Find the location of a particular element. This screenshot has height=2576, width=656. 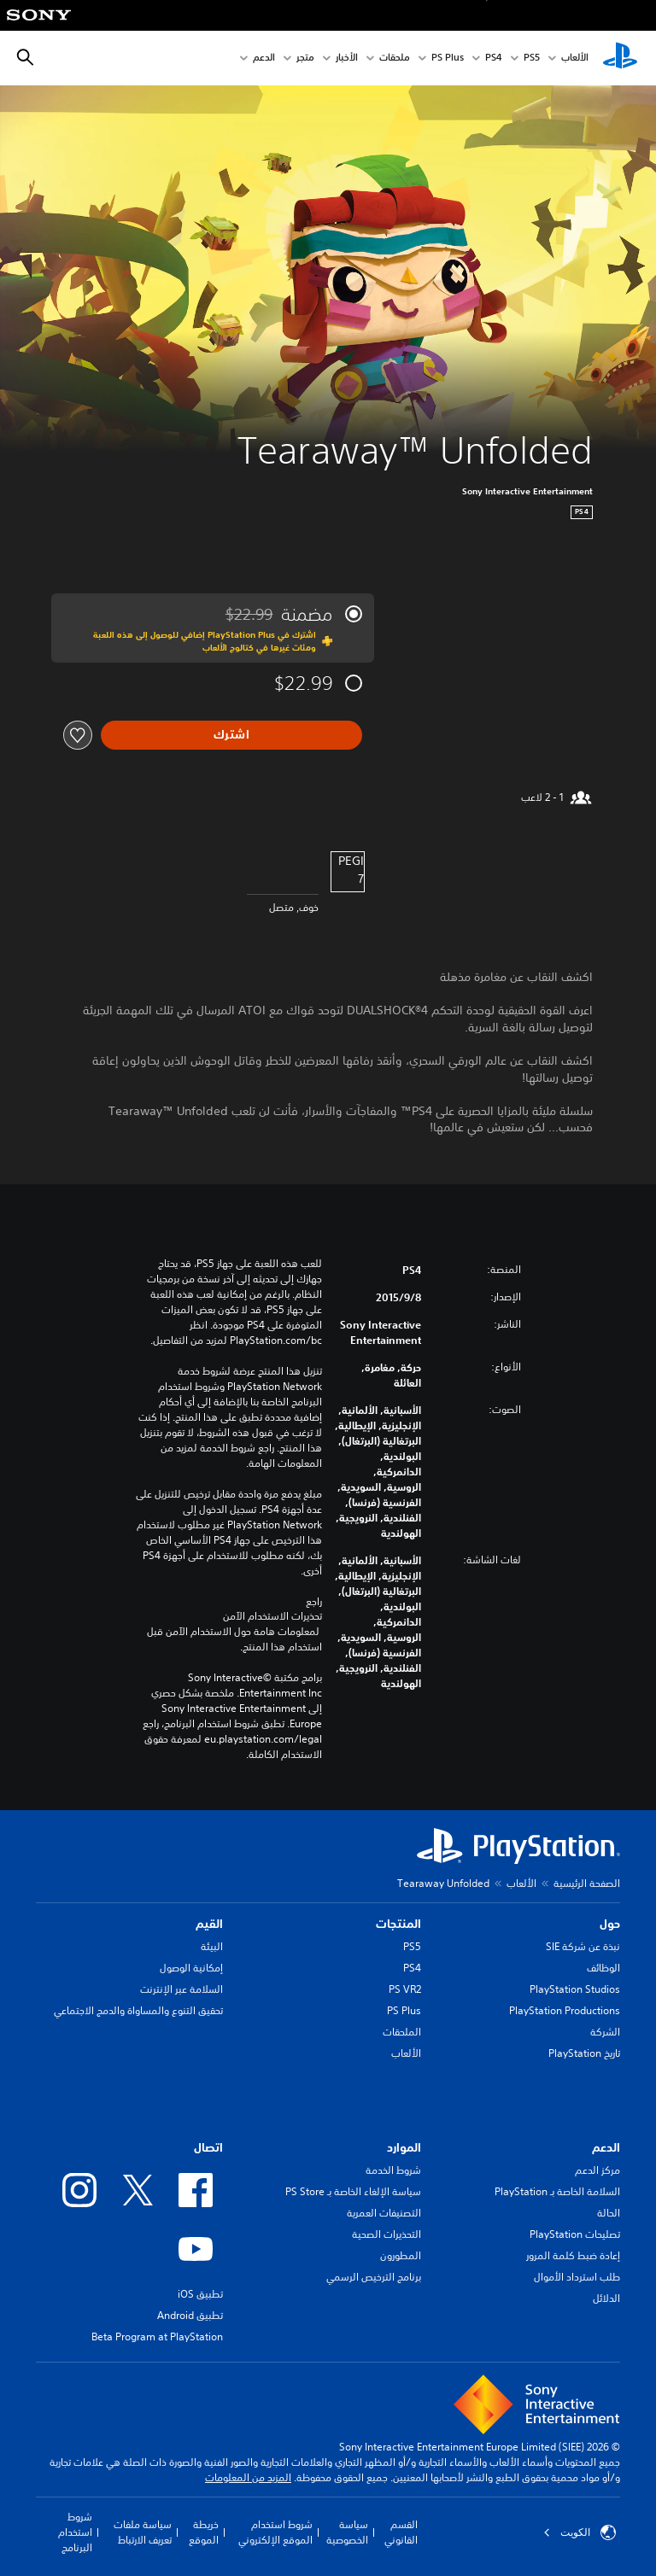

اتصال [heading] is located at coordinates (208, 2147).